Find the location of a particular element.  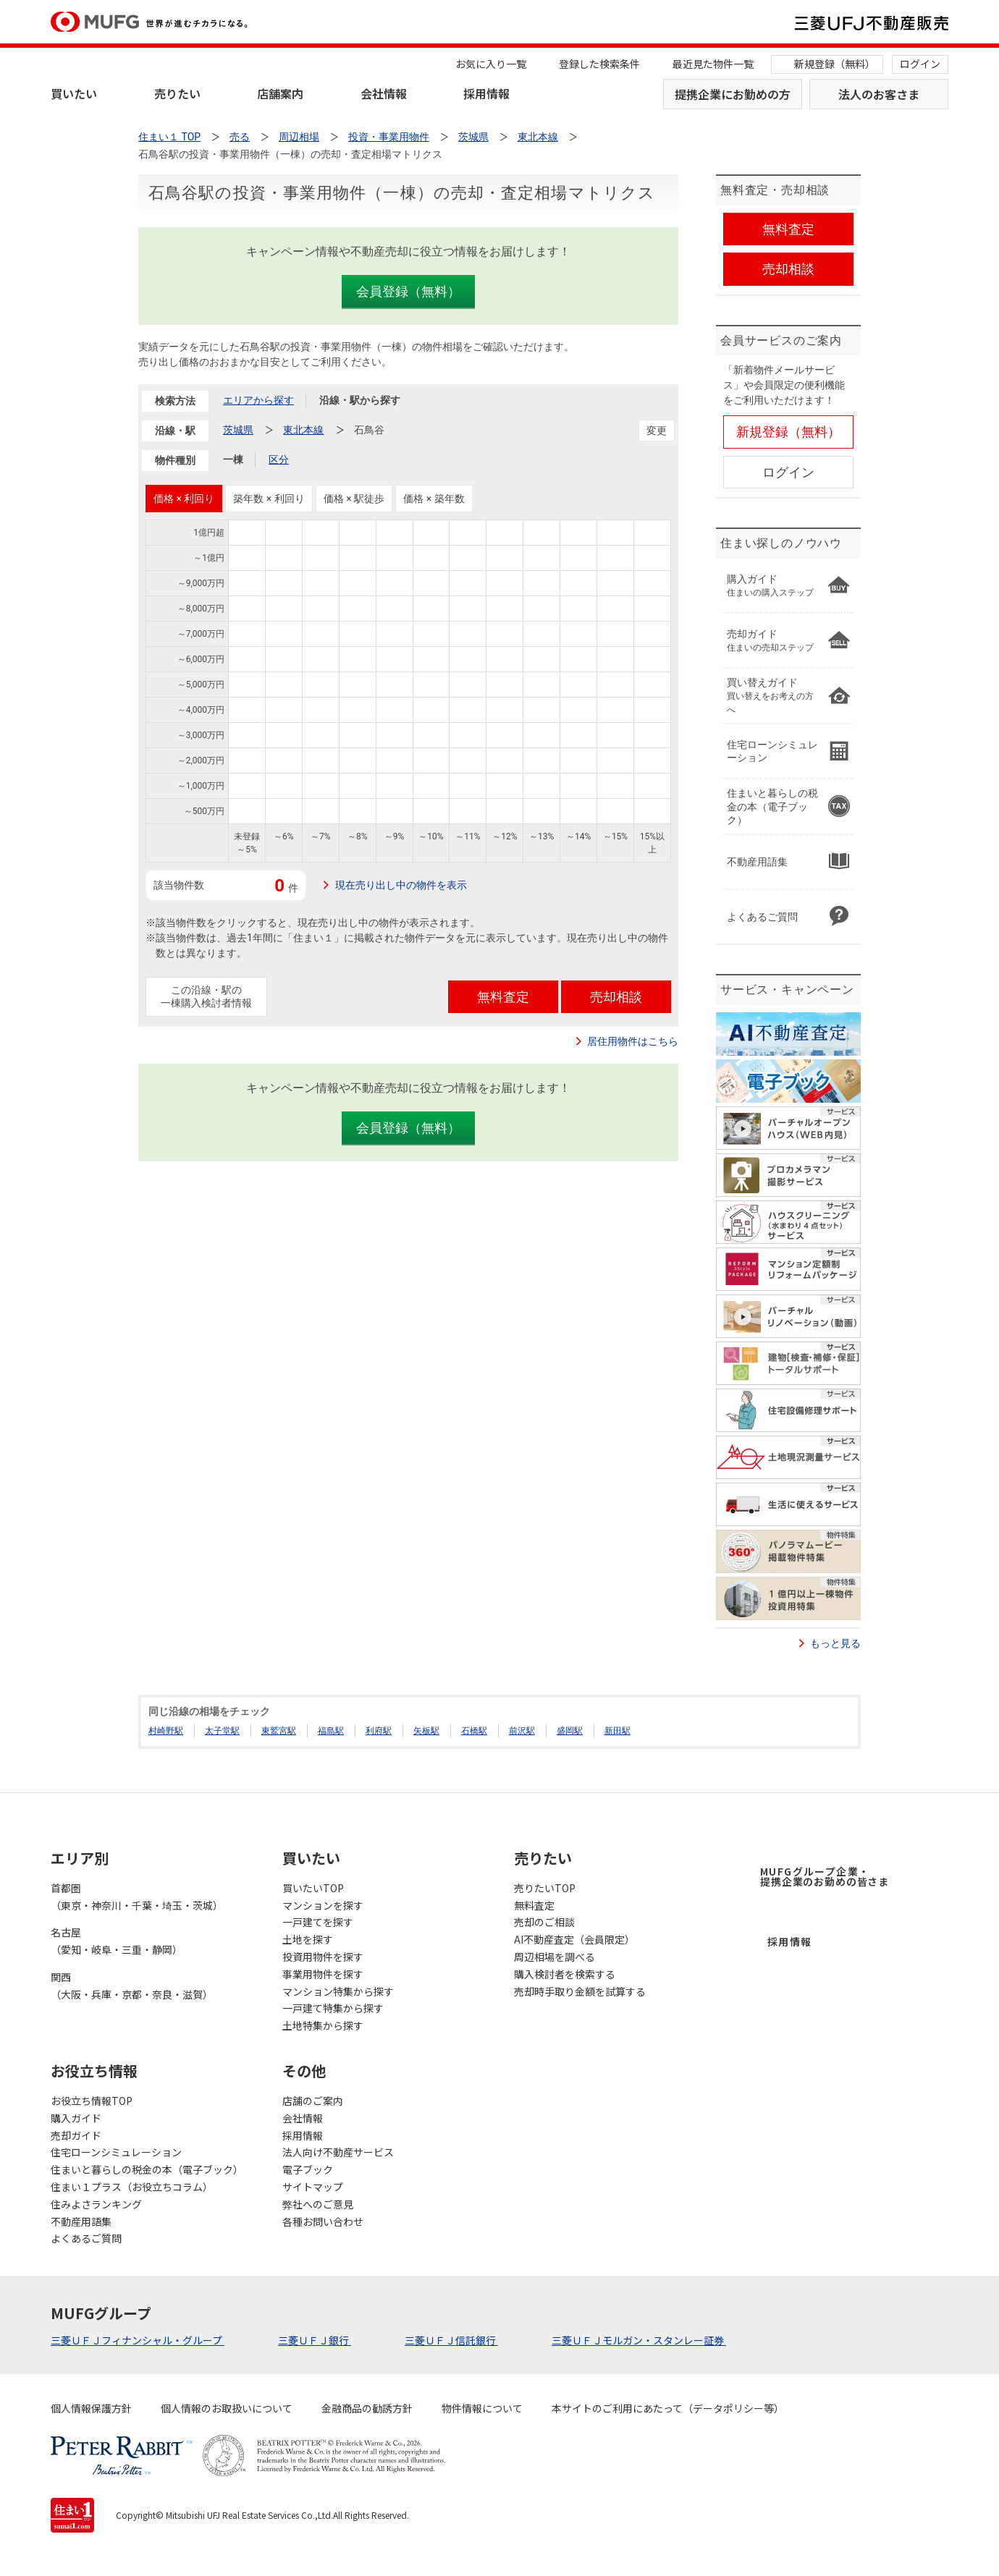

三菱ＵＦＪモルガン・スタンレー証券 is located at coordinates (639, 2340).